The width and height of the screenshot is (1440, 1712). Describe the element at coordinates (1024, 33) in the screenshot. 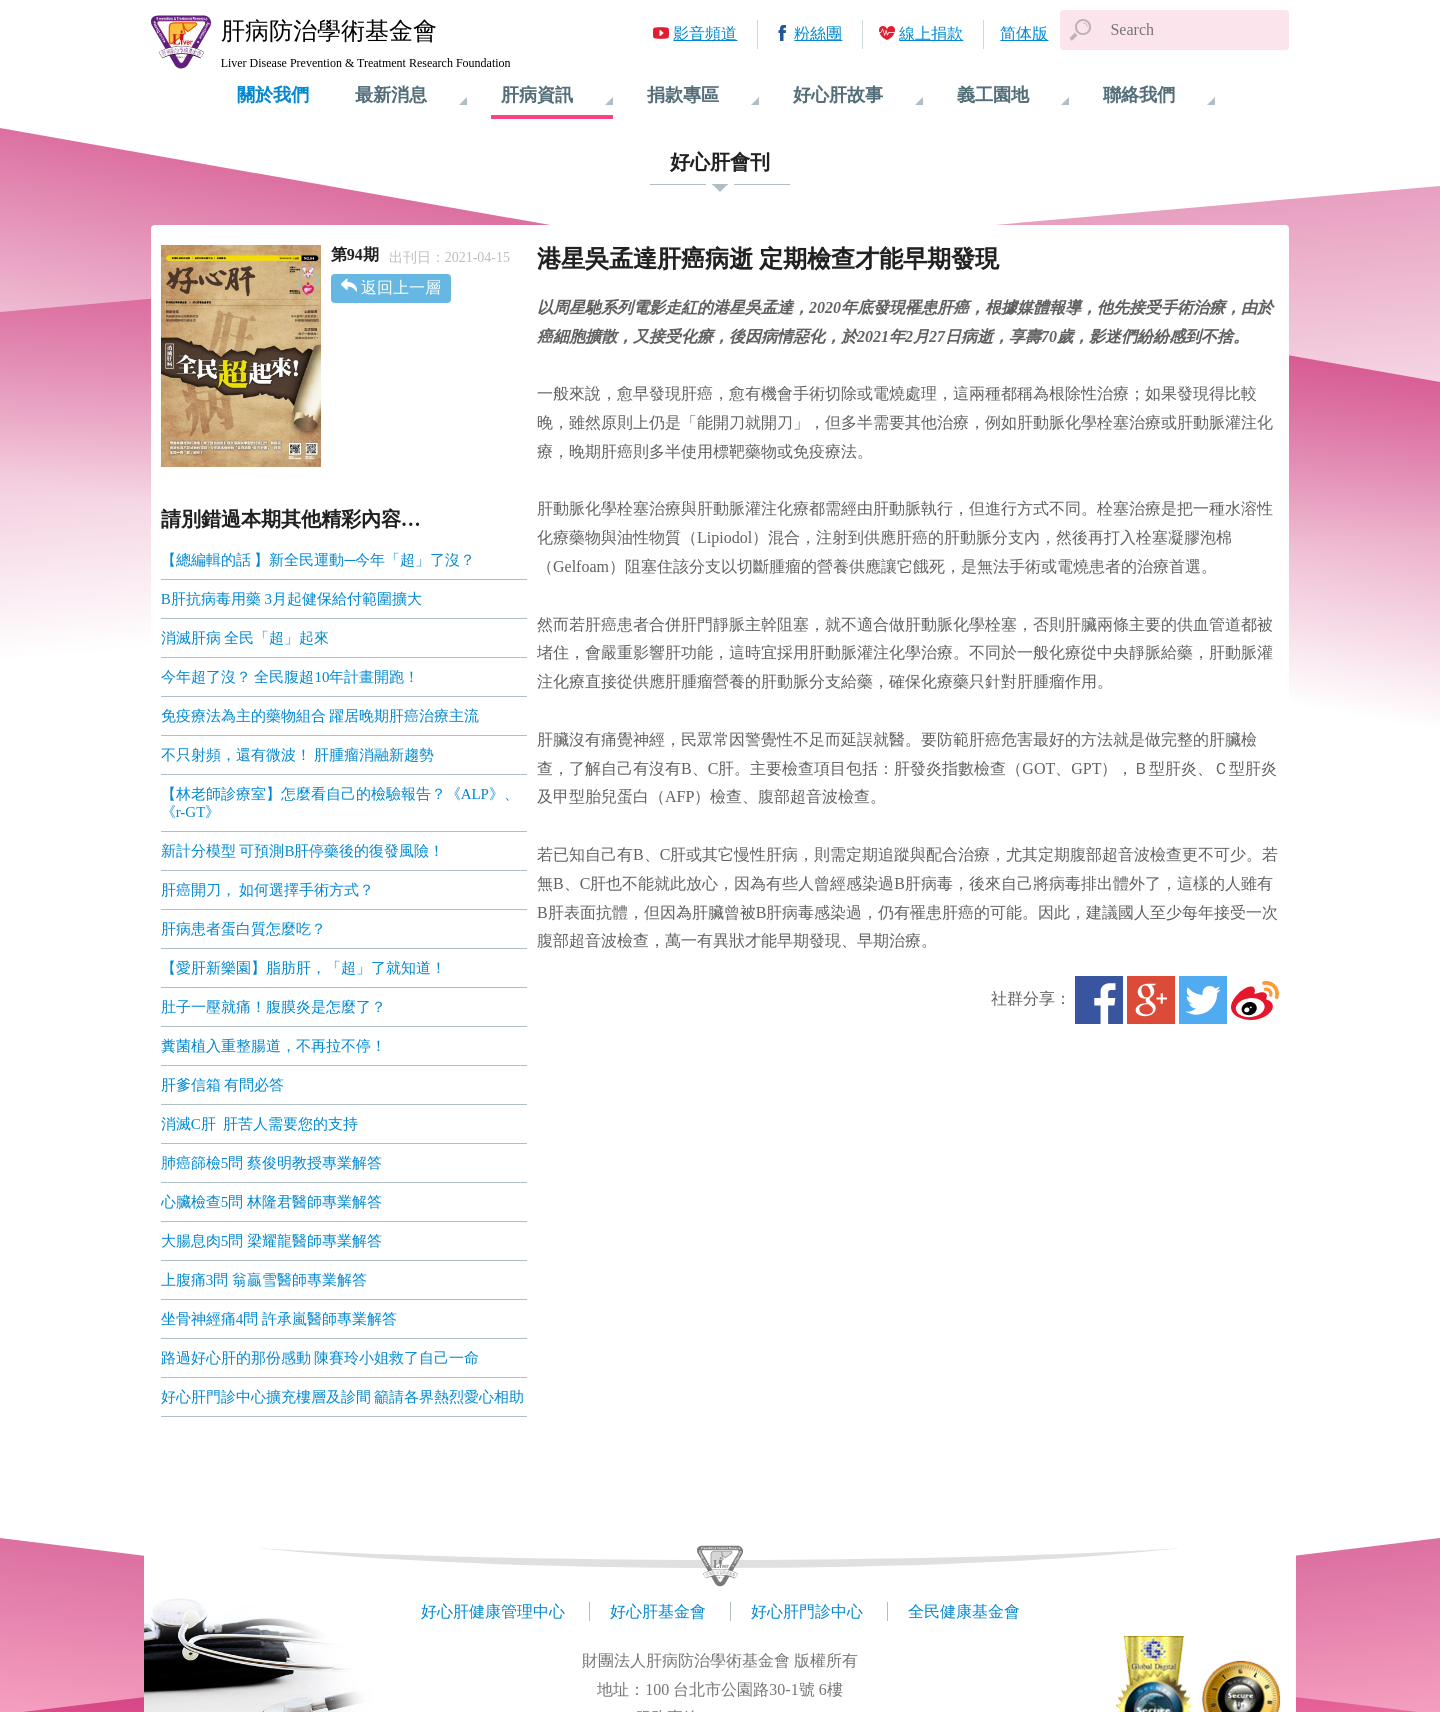

I see `简体版` at that location.